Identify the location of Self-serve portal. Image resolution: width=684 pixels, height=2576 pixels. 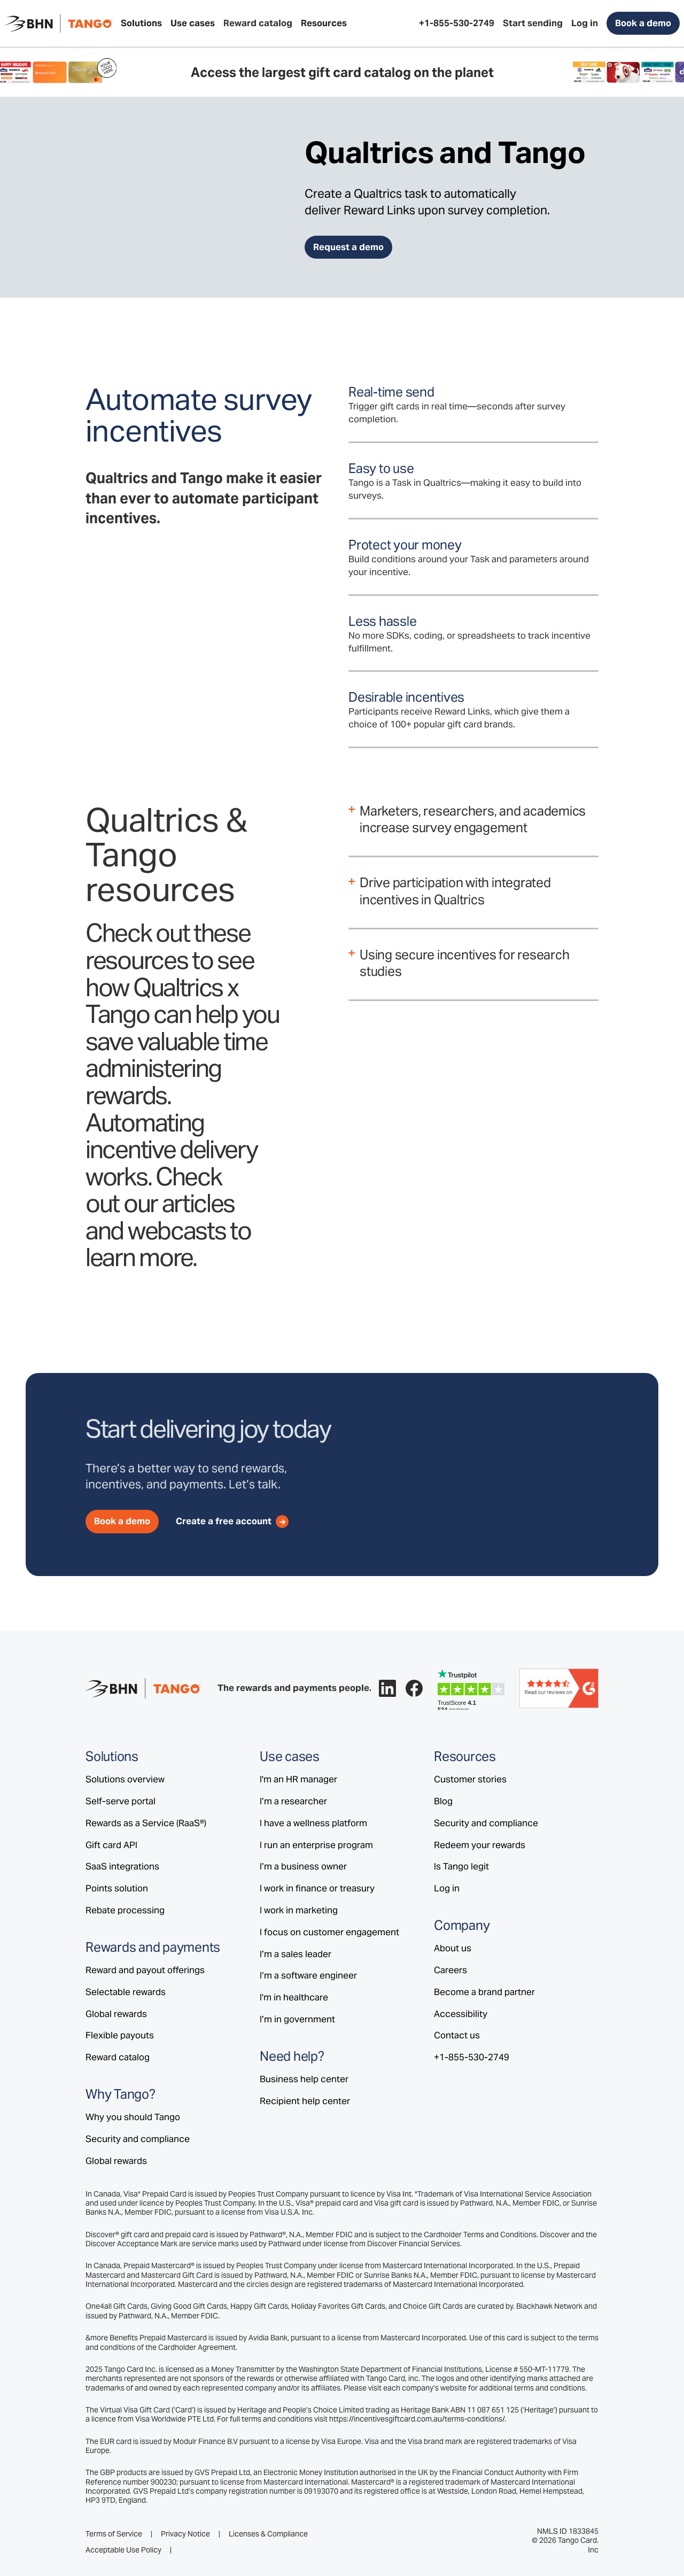
(121, 1801).